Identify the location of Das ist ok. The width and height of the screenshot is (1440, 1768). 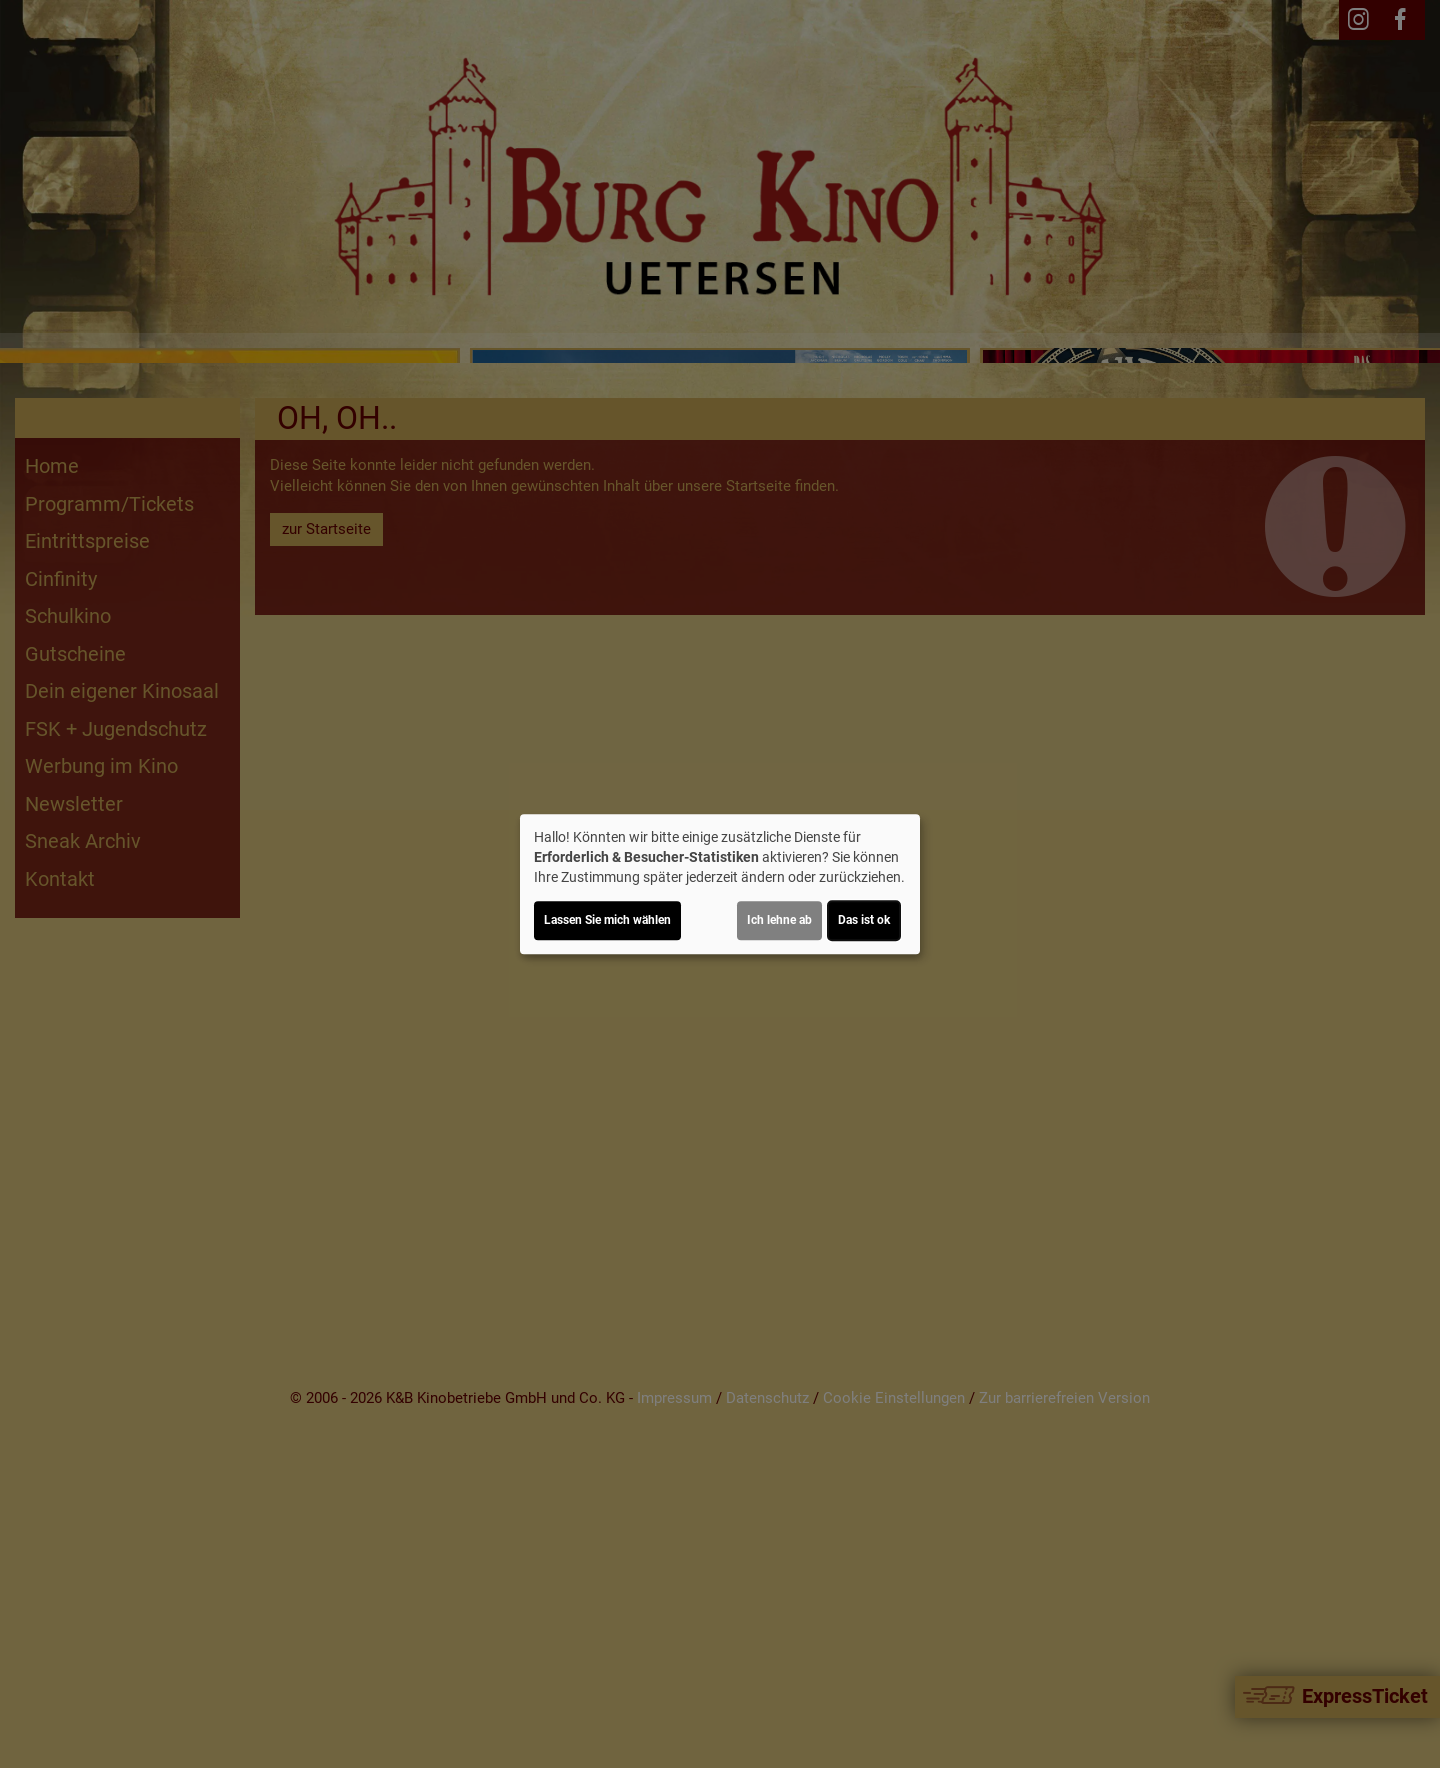
(864, 920).